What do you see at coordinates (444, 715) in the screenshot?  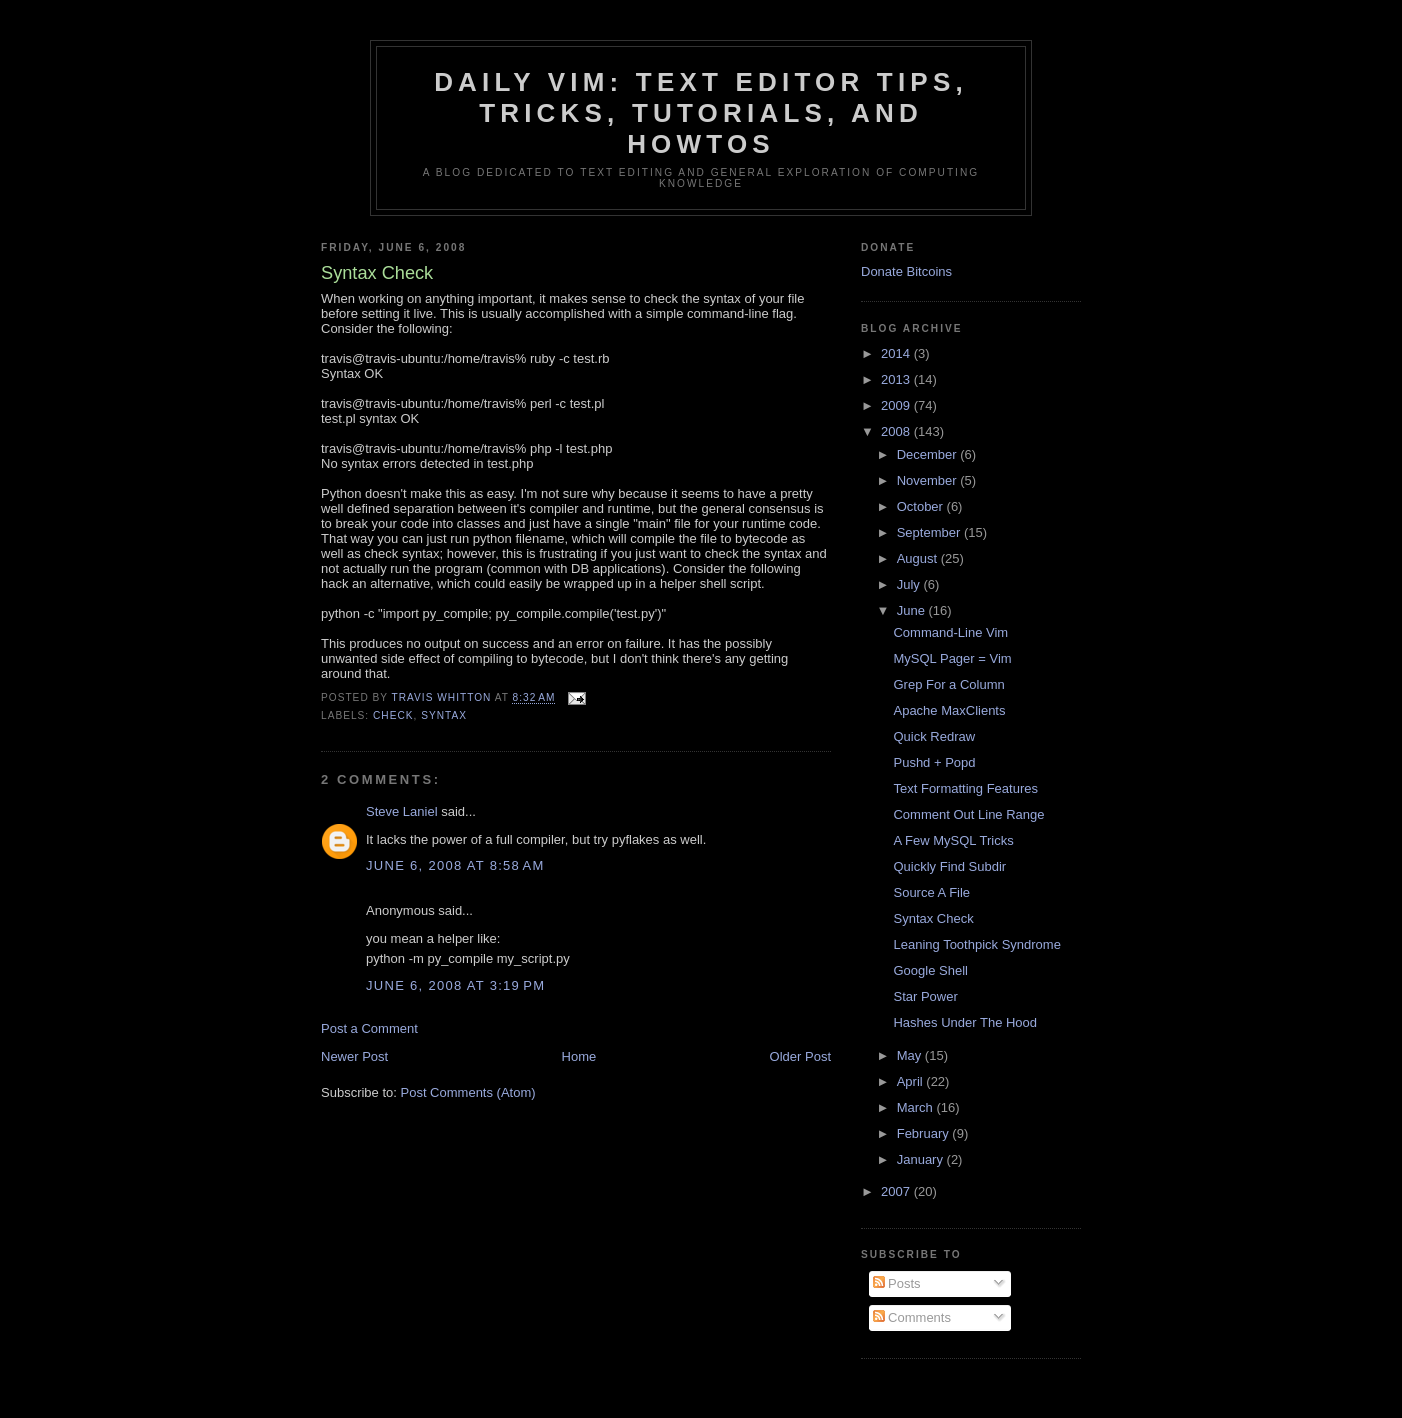 I see `syntax` at bounding box center [444, 715].